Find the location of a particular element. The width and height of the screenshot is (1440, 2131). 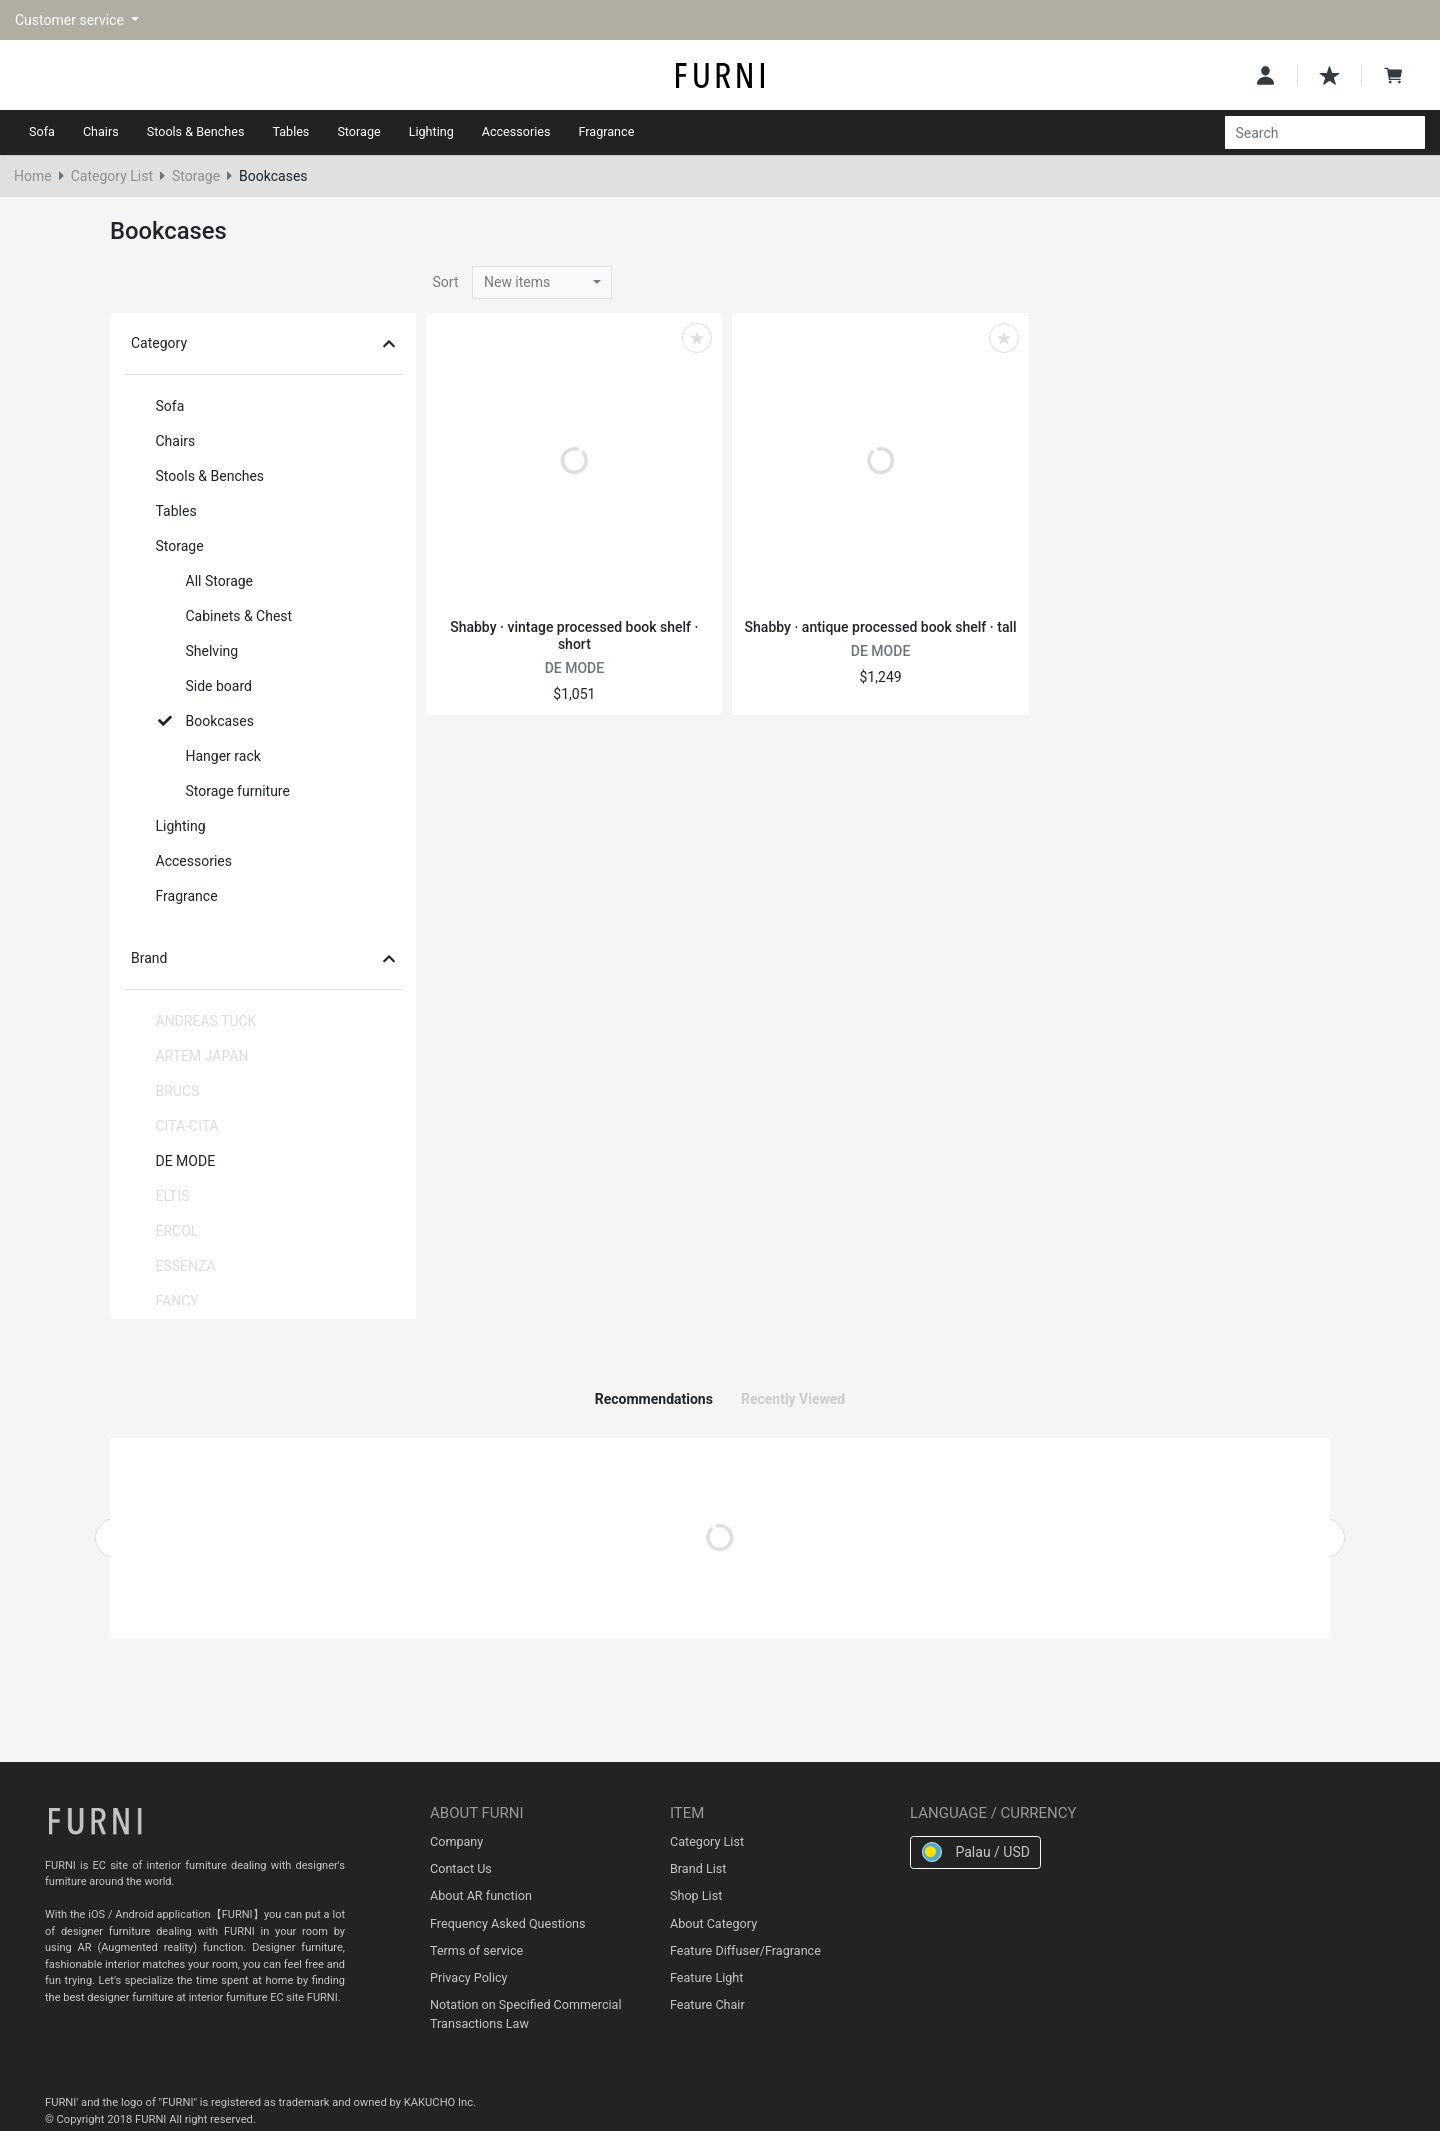

Contact Us is located at coordinates (461, 1868).